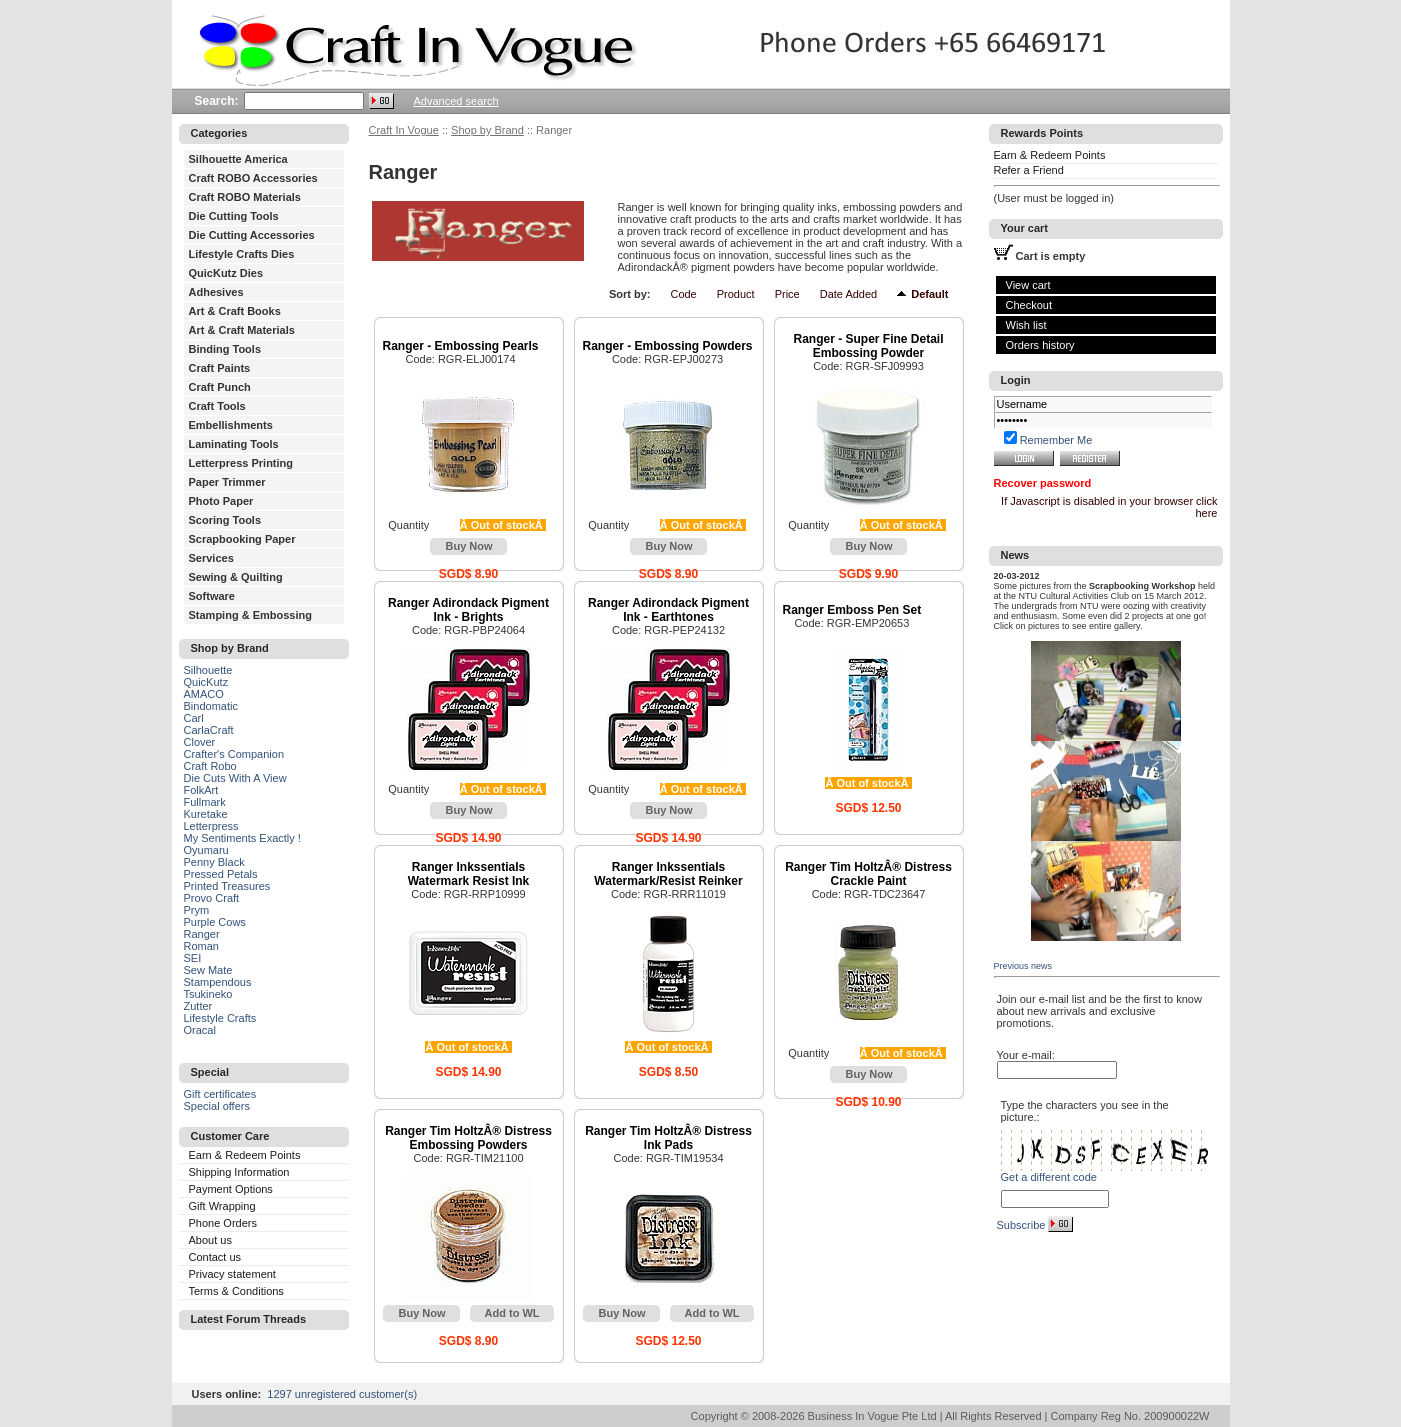 The image size is (1401, 1427). What do you see at coordinates (241, 463) in the screenshot?
I see `Letterpress Printing` at bounding box center [241, 463].